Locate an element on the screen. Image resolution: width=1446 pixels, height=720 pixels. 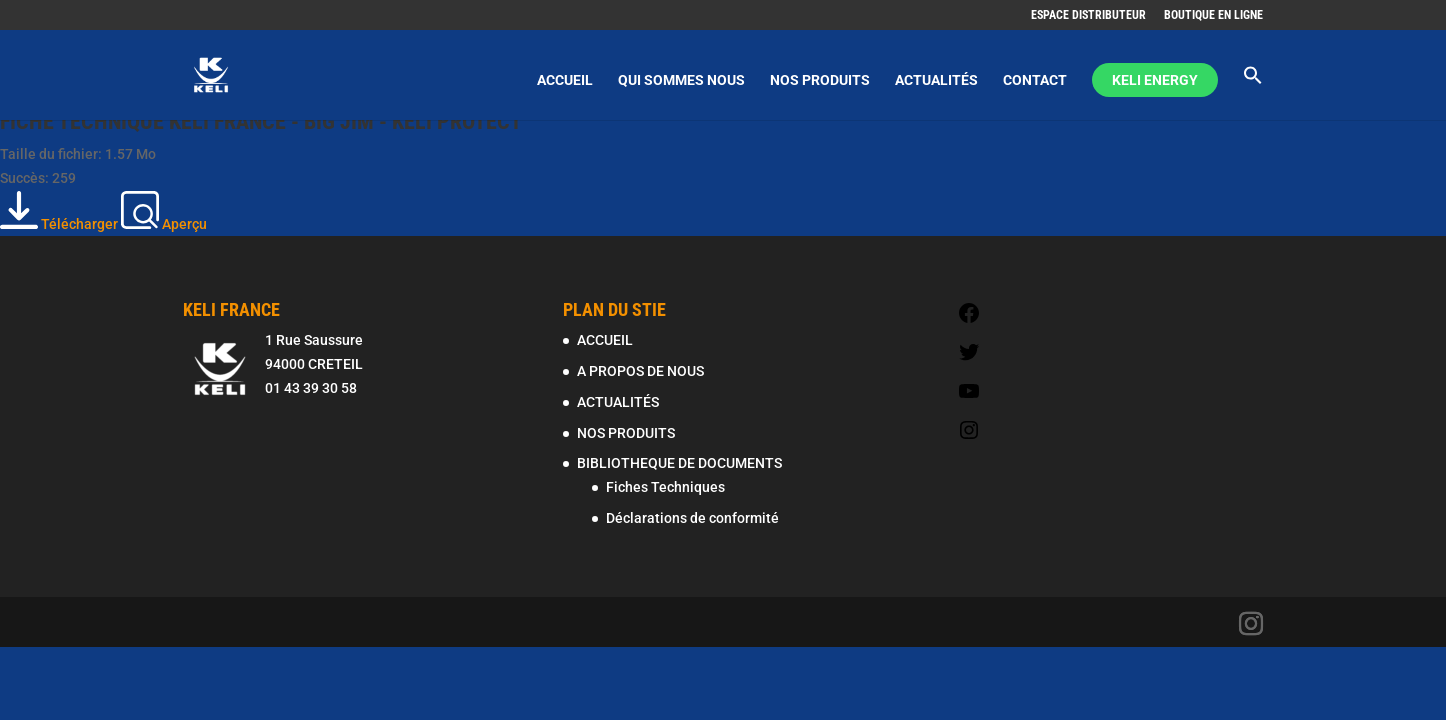
Déclarations de conformité is located at coordinates (692, 518).